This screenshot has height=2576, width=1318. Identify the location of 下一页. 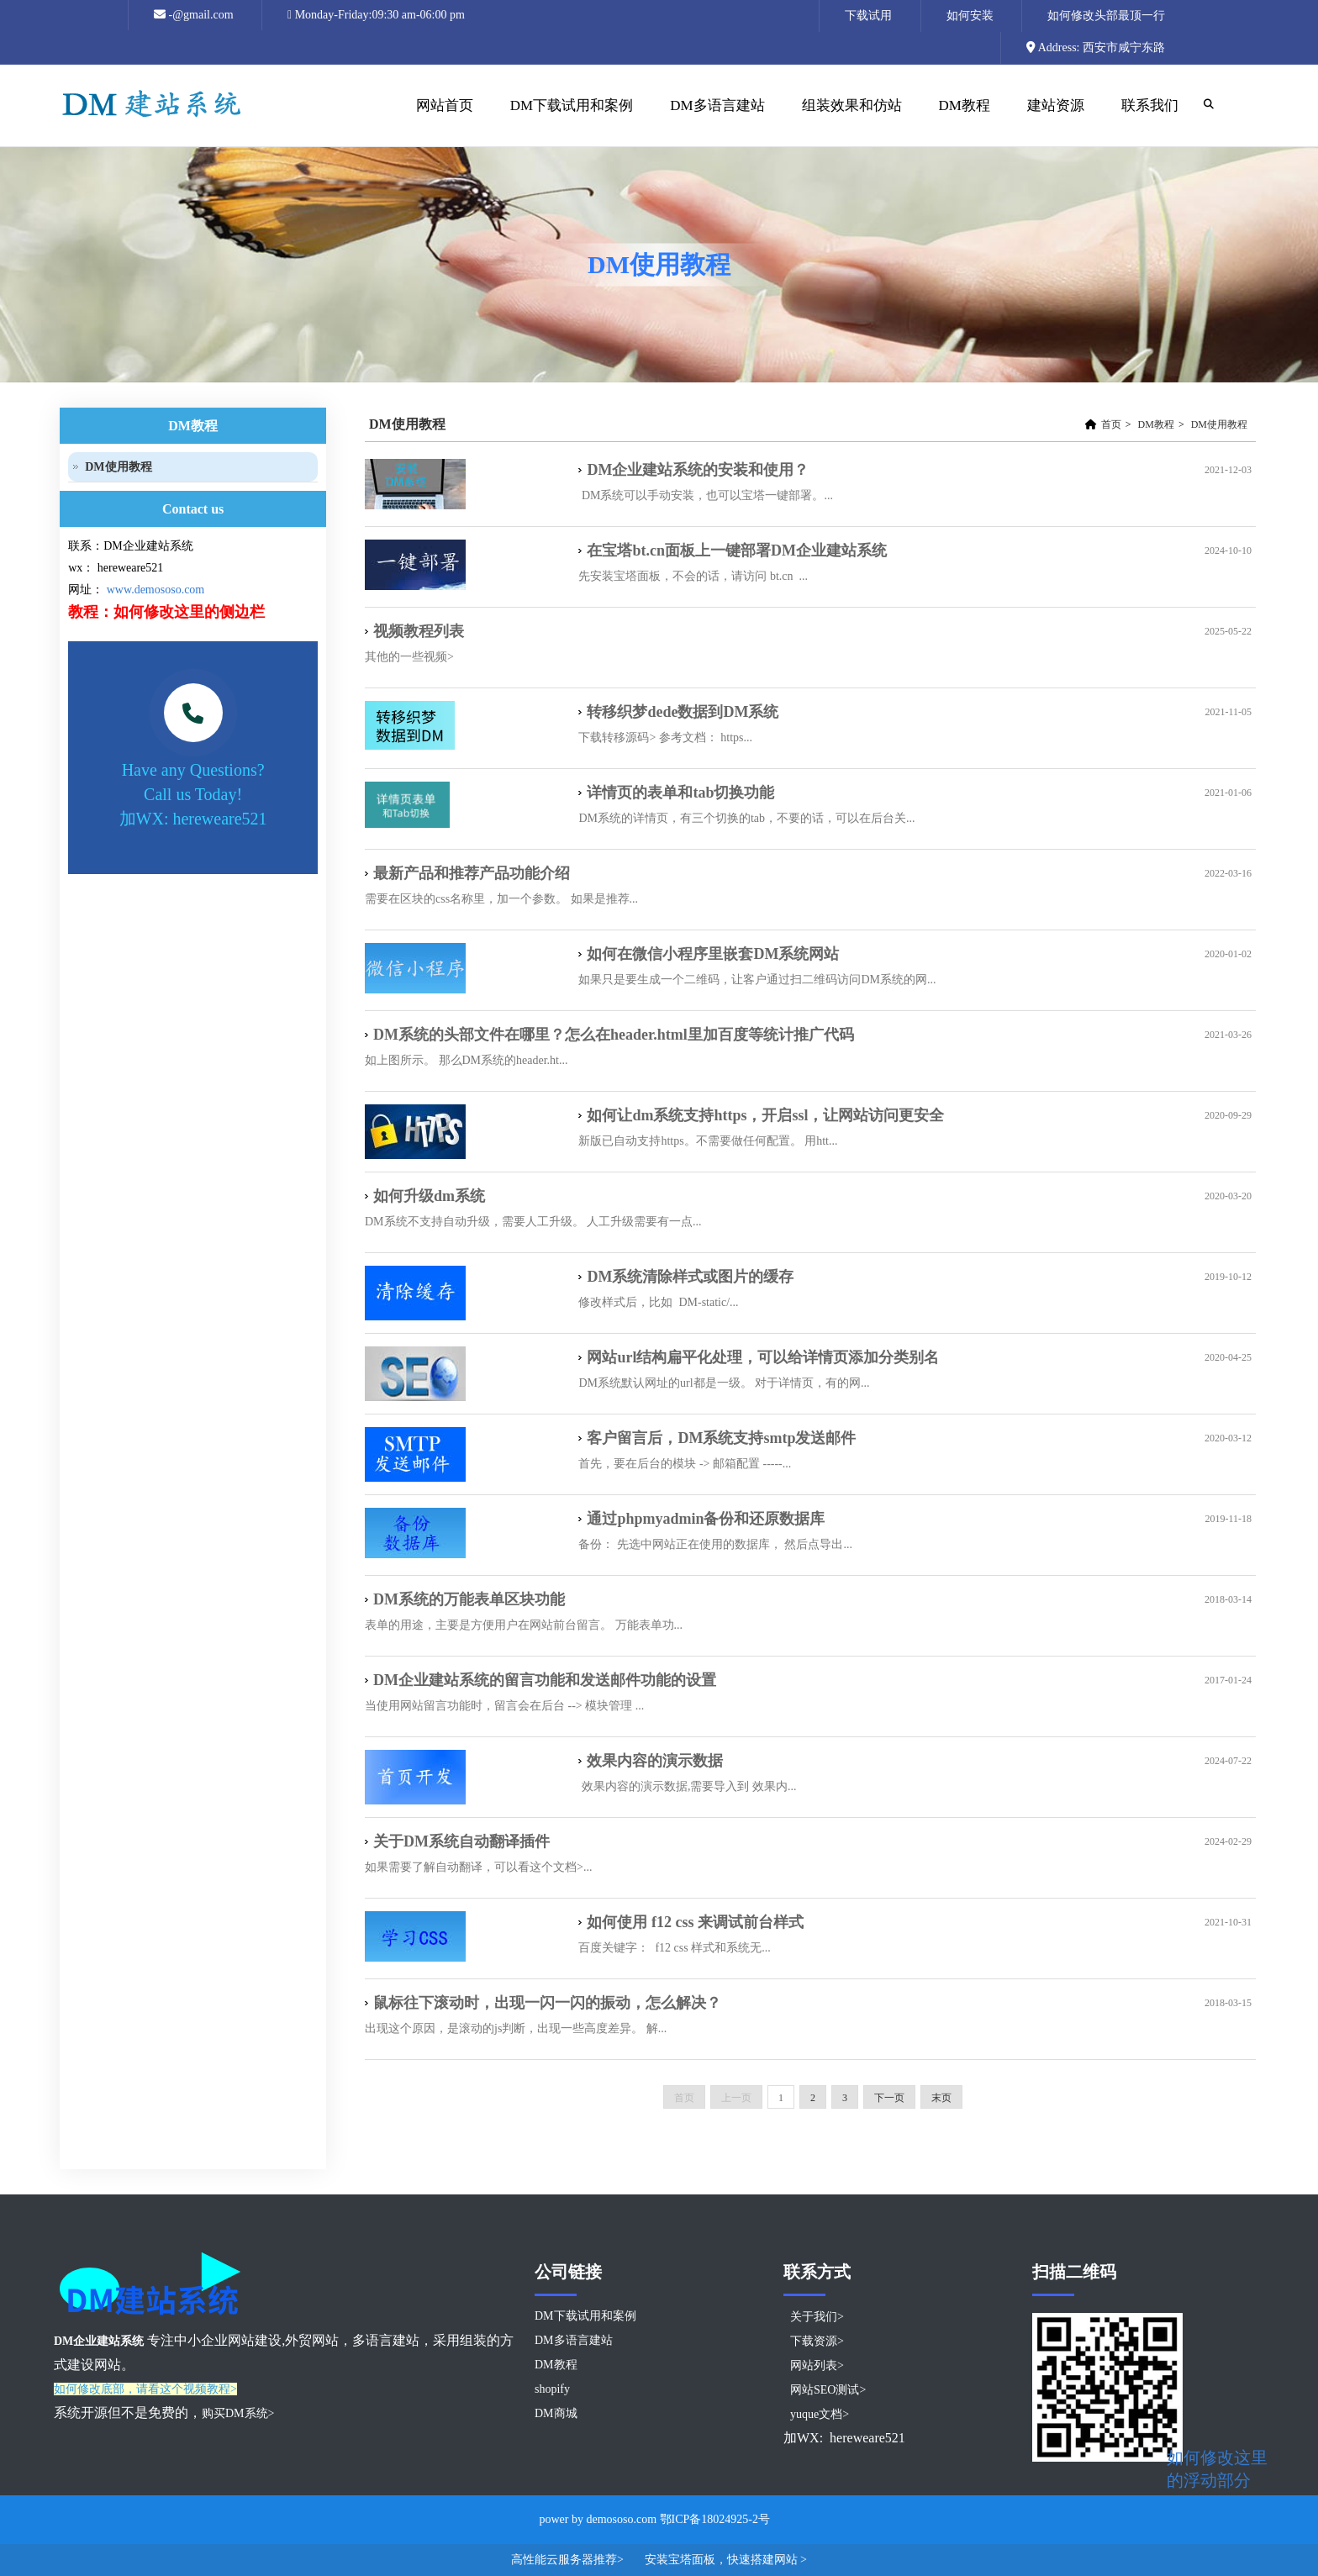
(889, 2098).